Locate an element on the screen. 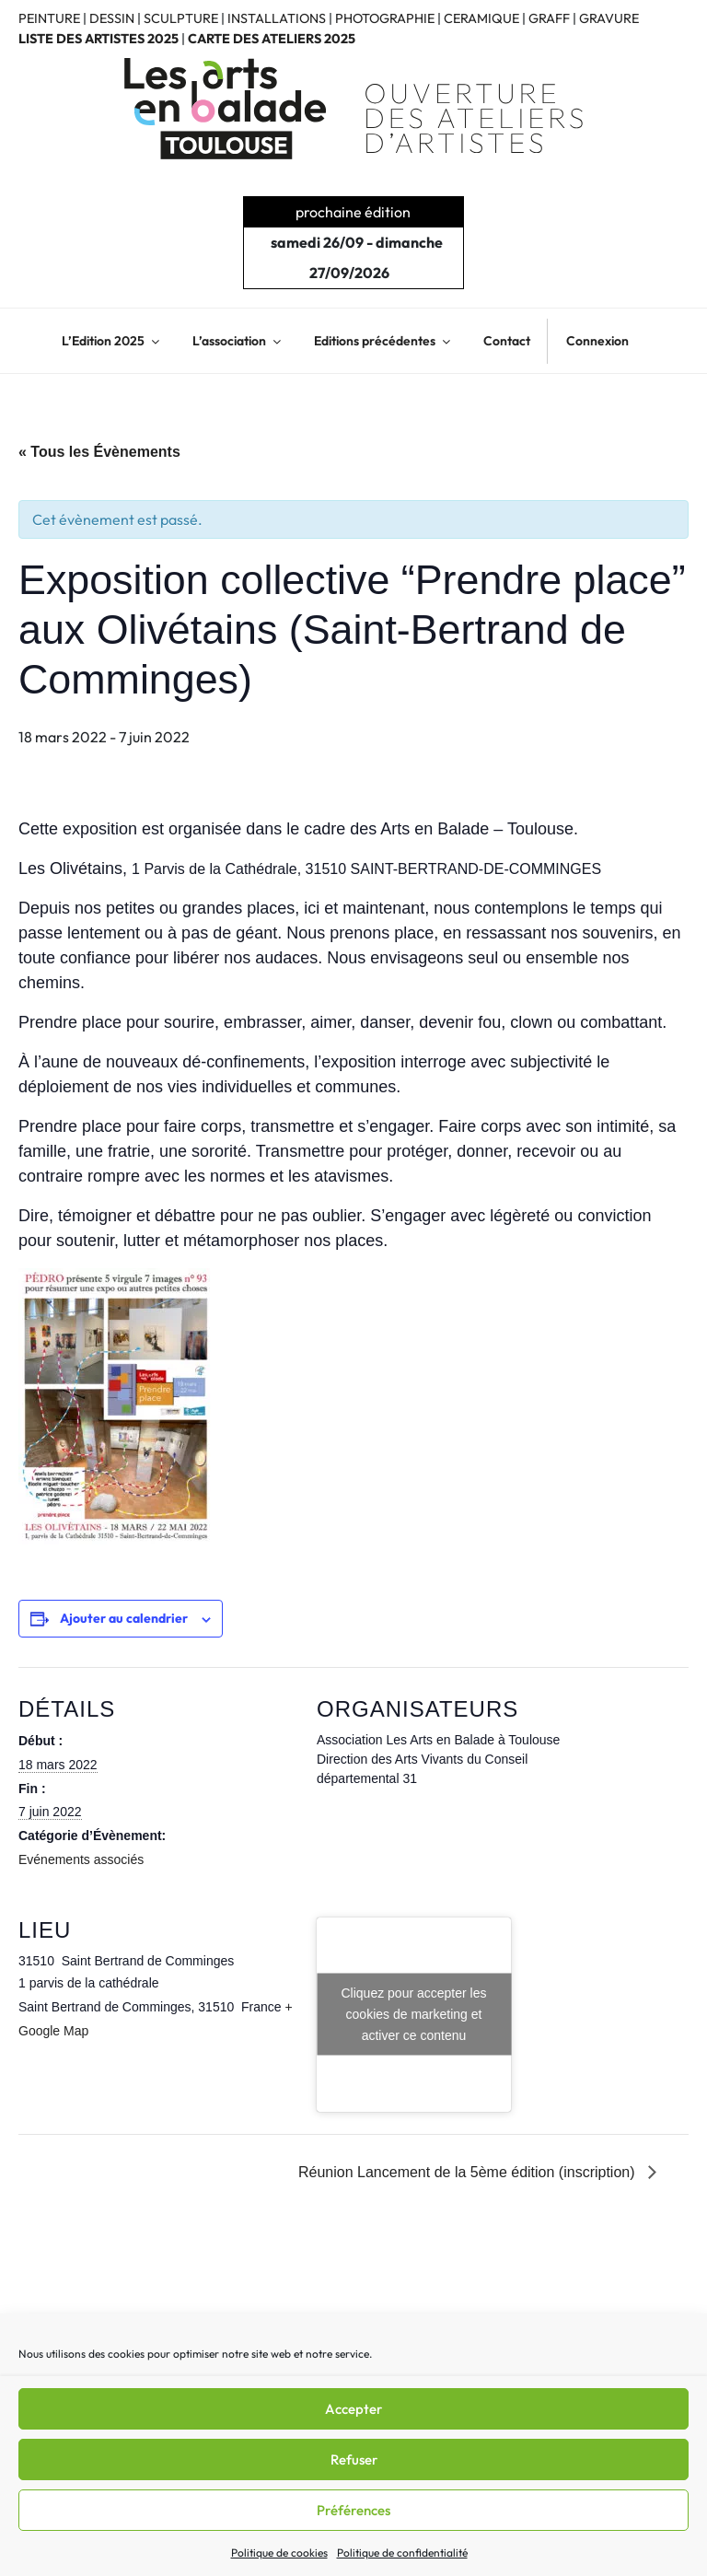 The height and width of the screenshot is (2576, 707). Politique de confidentialité is located at coordinates (402, 2552).